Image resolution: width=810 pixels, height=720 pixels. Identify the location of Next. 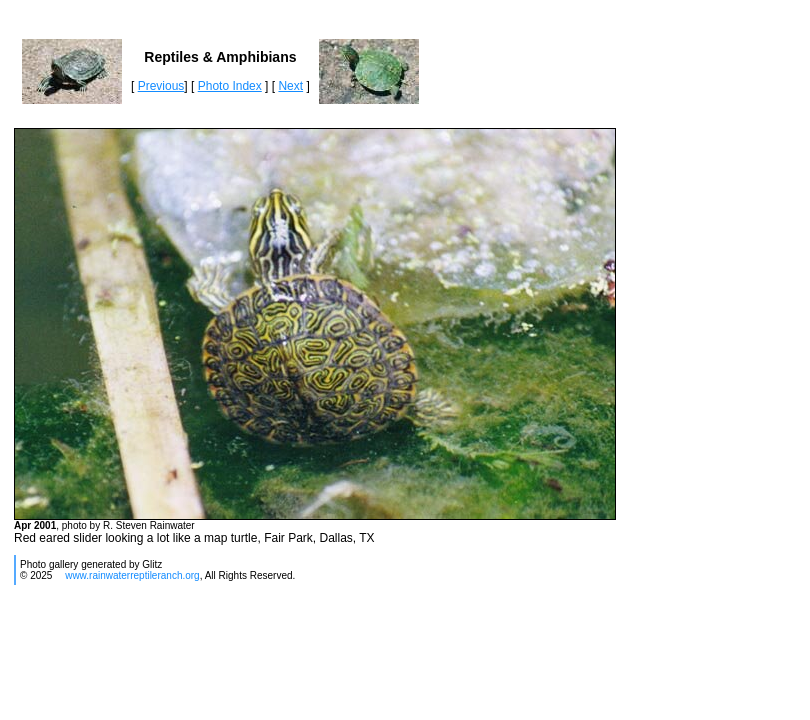
(290, 86).